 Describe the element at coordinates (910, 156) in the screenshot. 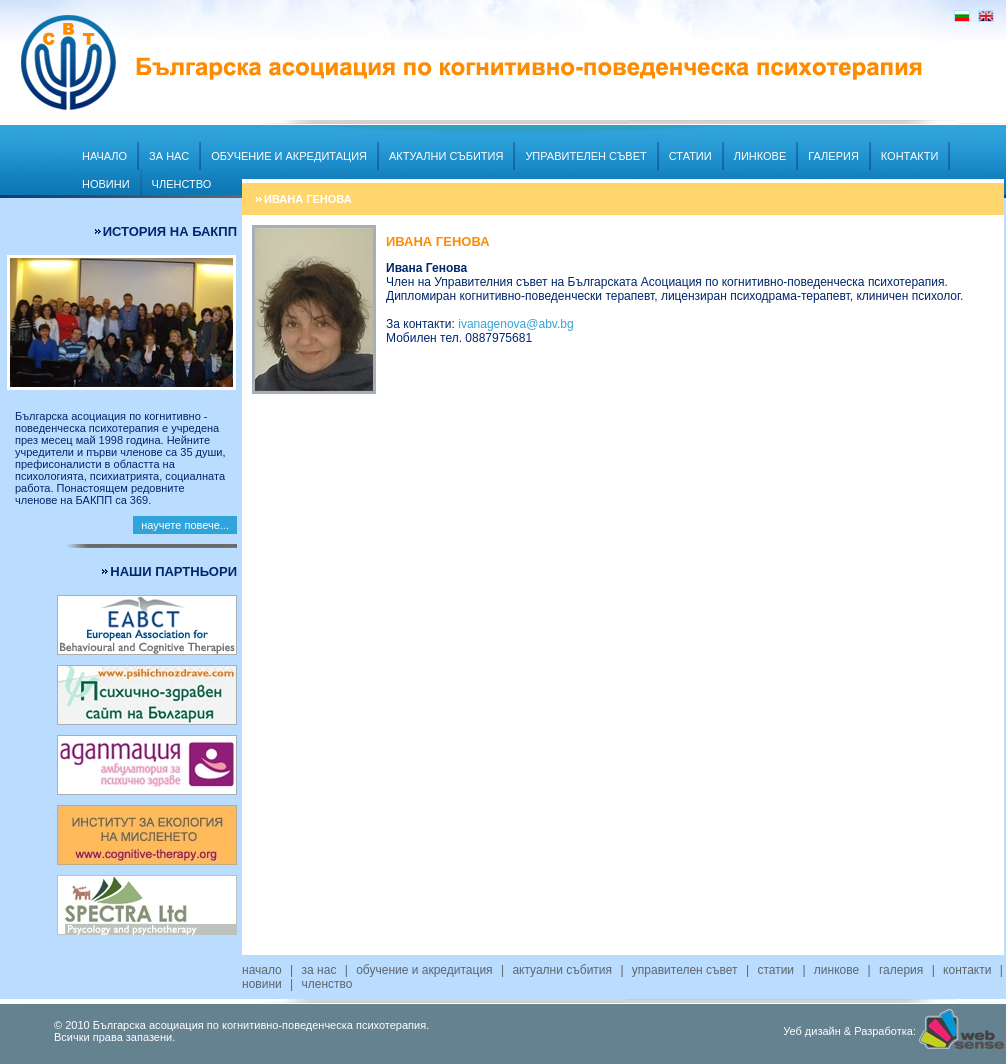

I see `Контакти` at that location.